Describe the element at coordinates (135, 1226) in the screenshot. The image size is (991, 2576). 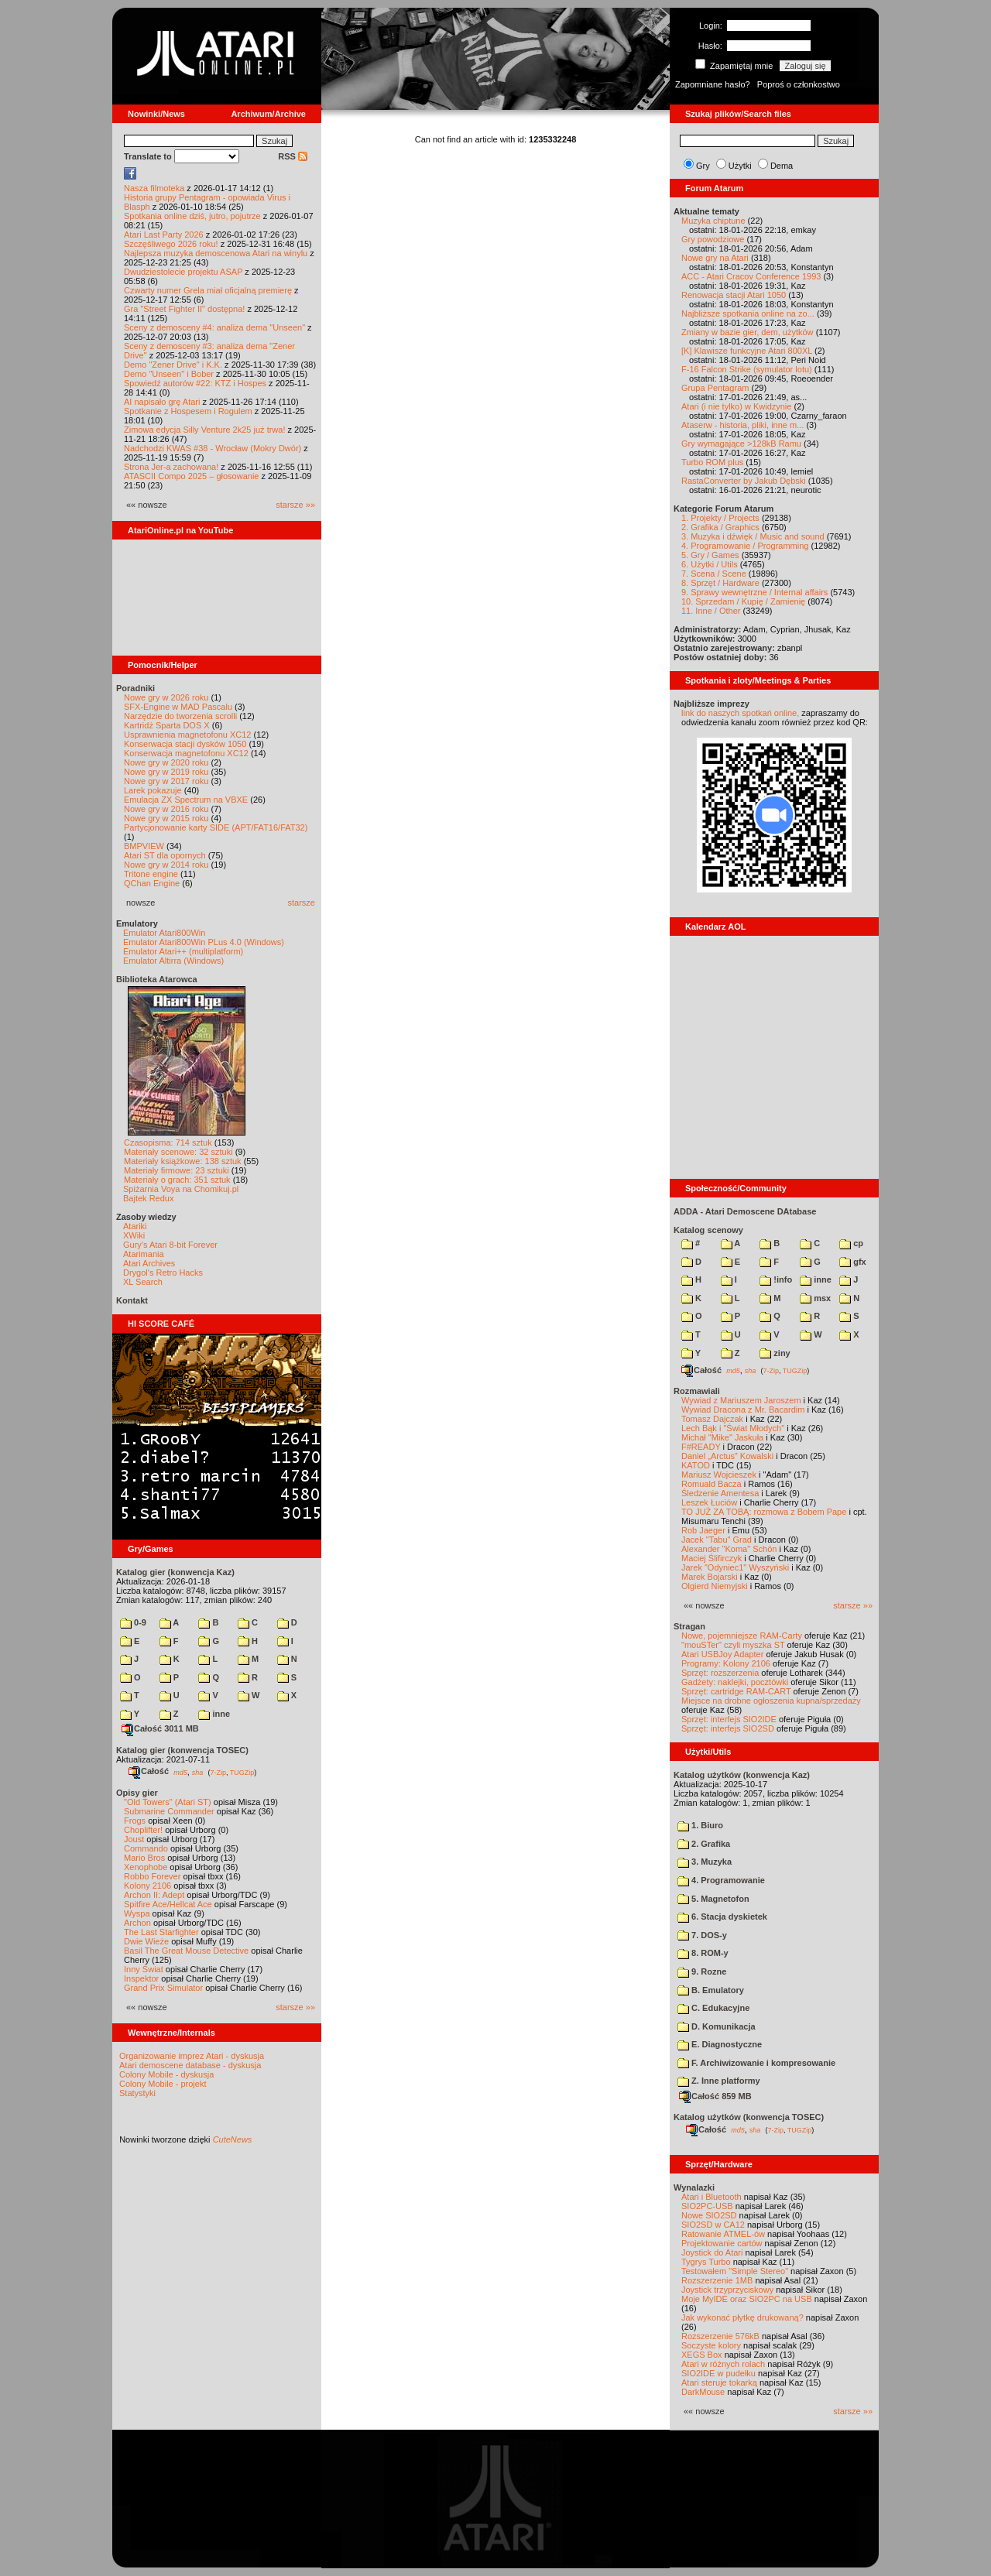
I see `Atariki` at that location.